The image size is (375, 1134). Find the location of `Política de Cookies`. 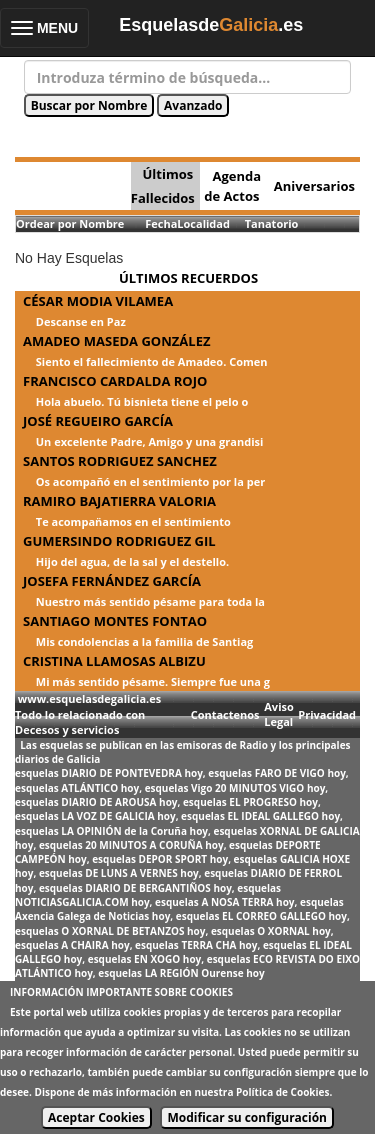

Política de Cookies is located at coordinates (282, 1092).